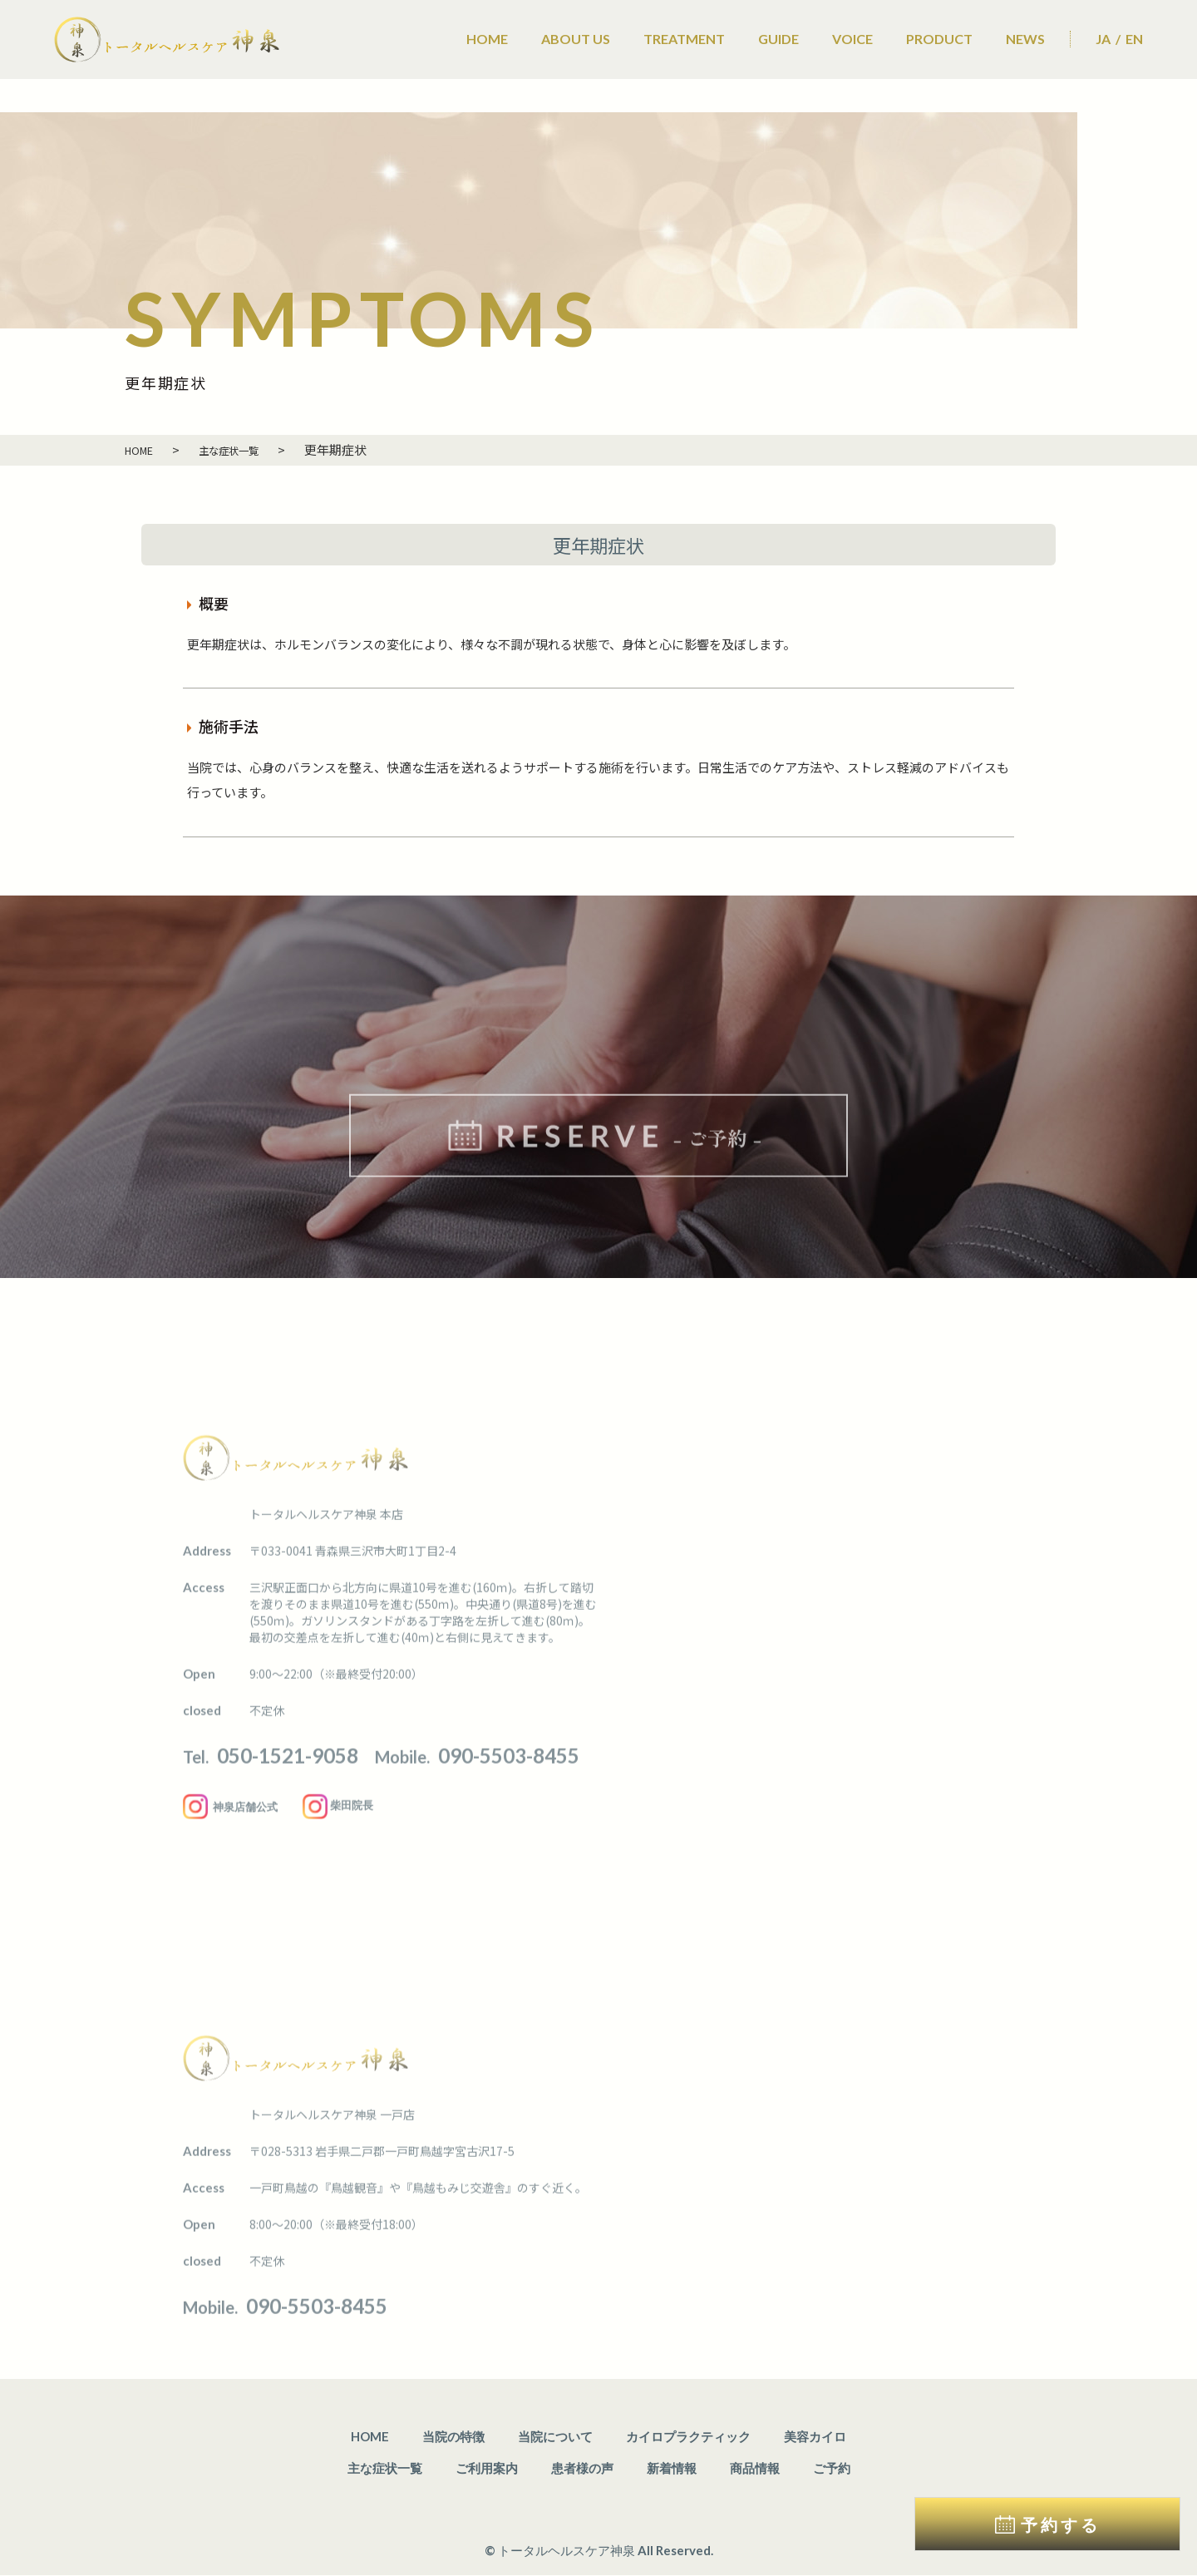 Image resolution: width=1197 pixels, height=2576 pixels. Describe the element at coordinates (852, 39) in the screenshot. I see `VOICE` at that location.